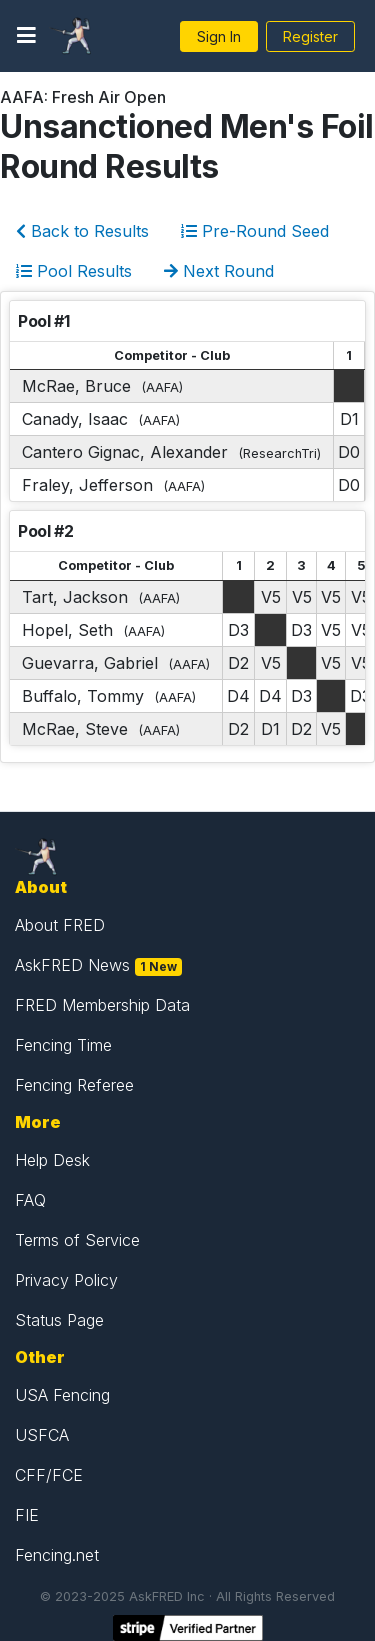 Image resolution: width=375 pixels, height=1641 pixels. What do you see at coordinates (72, 965) in the screenshot?
I see `AskFRED News` at bounding box center [72, 965].